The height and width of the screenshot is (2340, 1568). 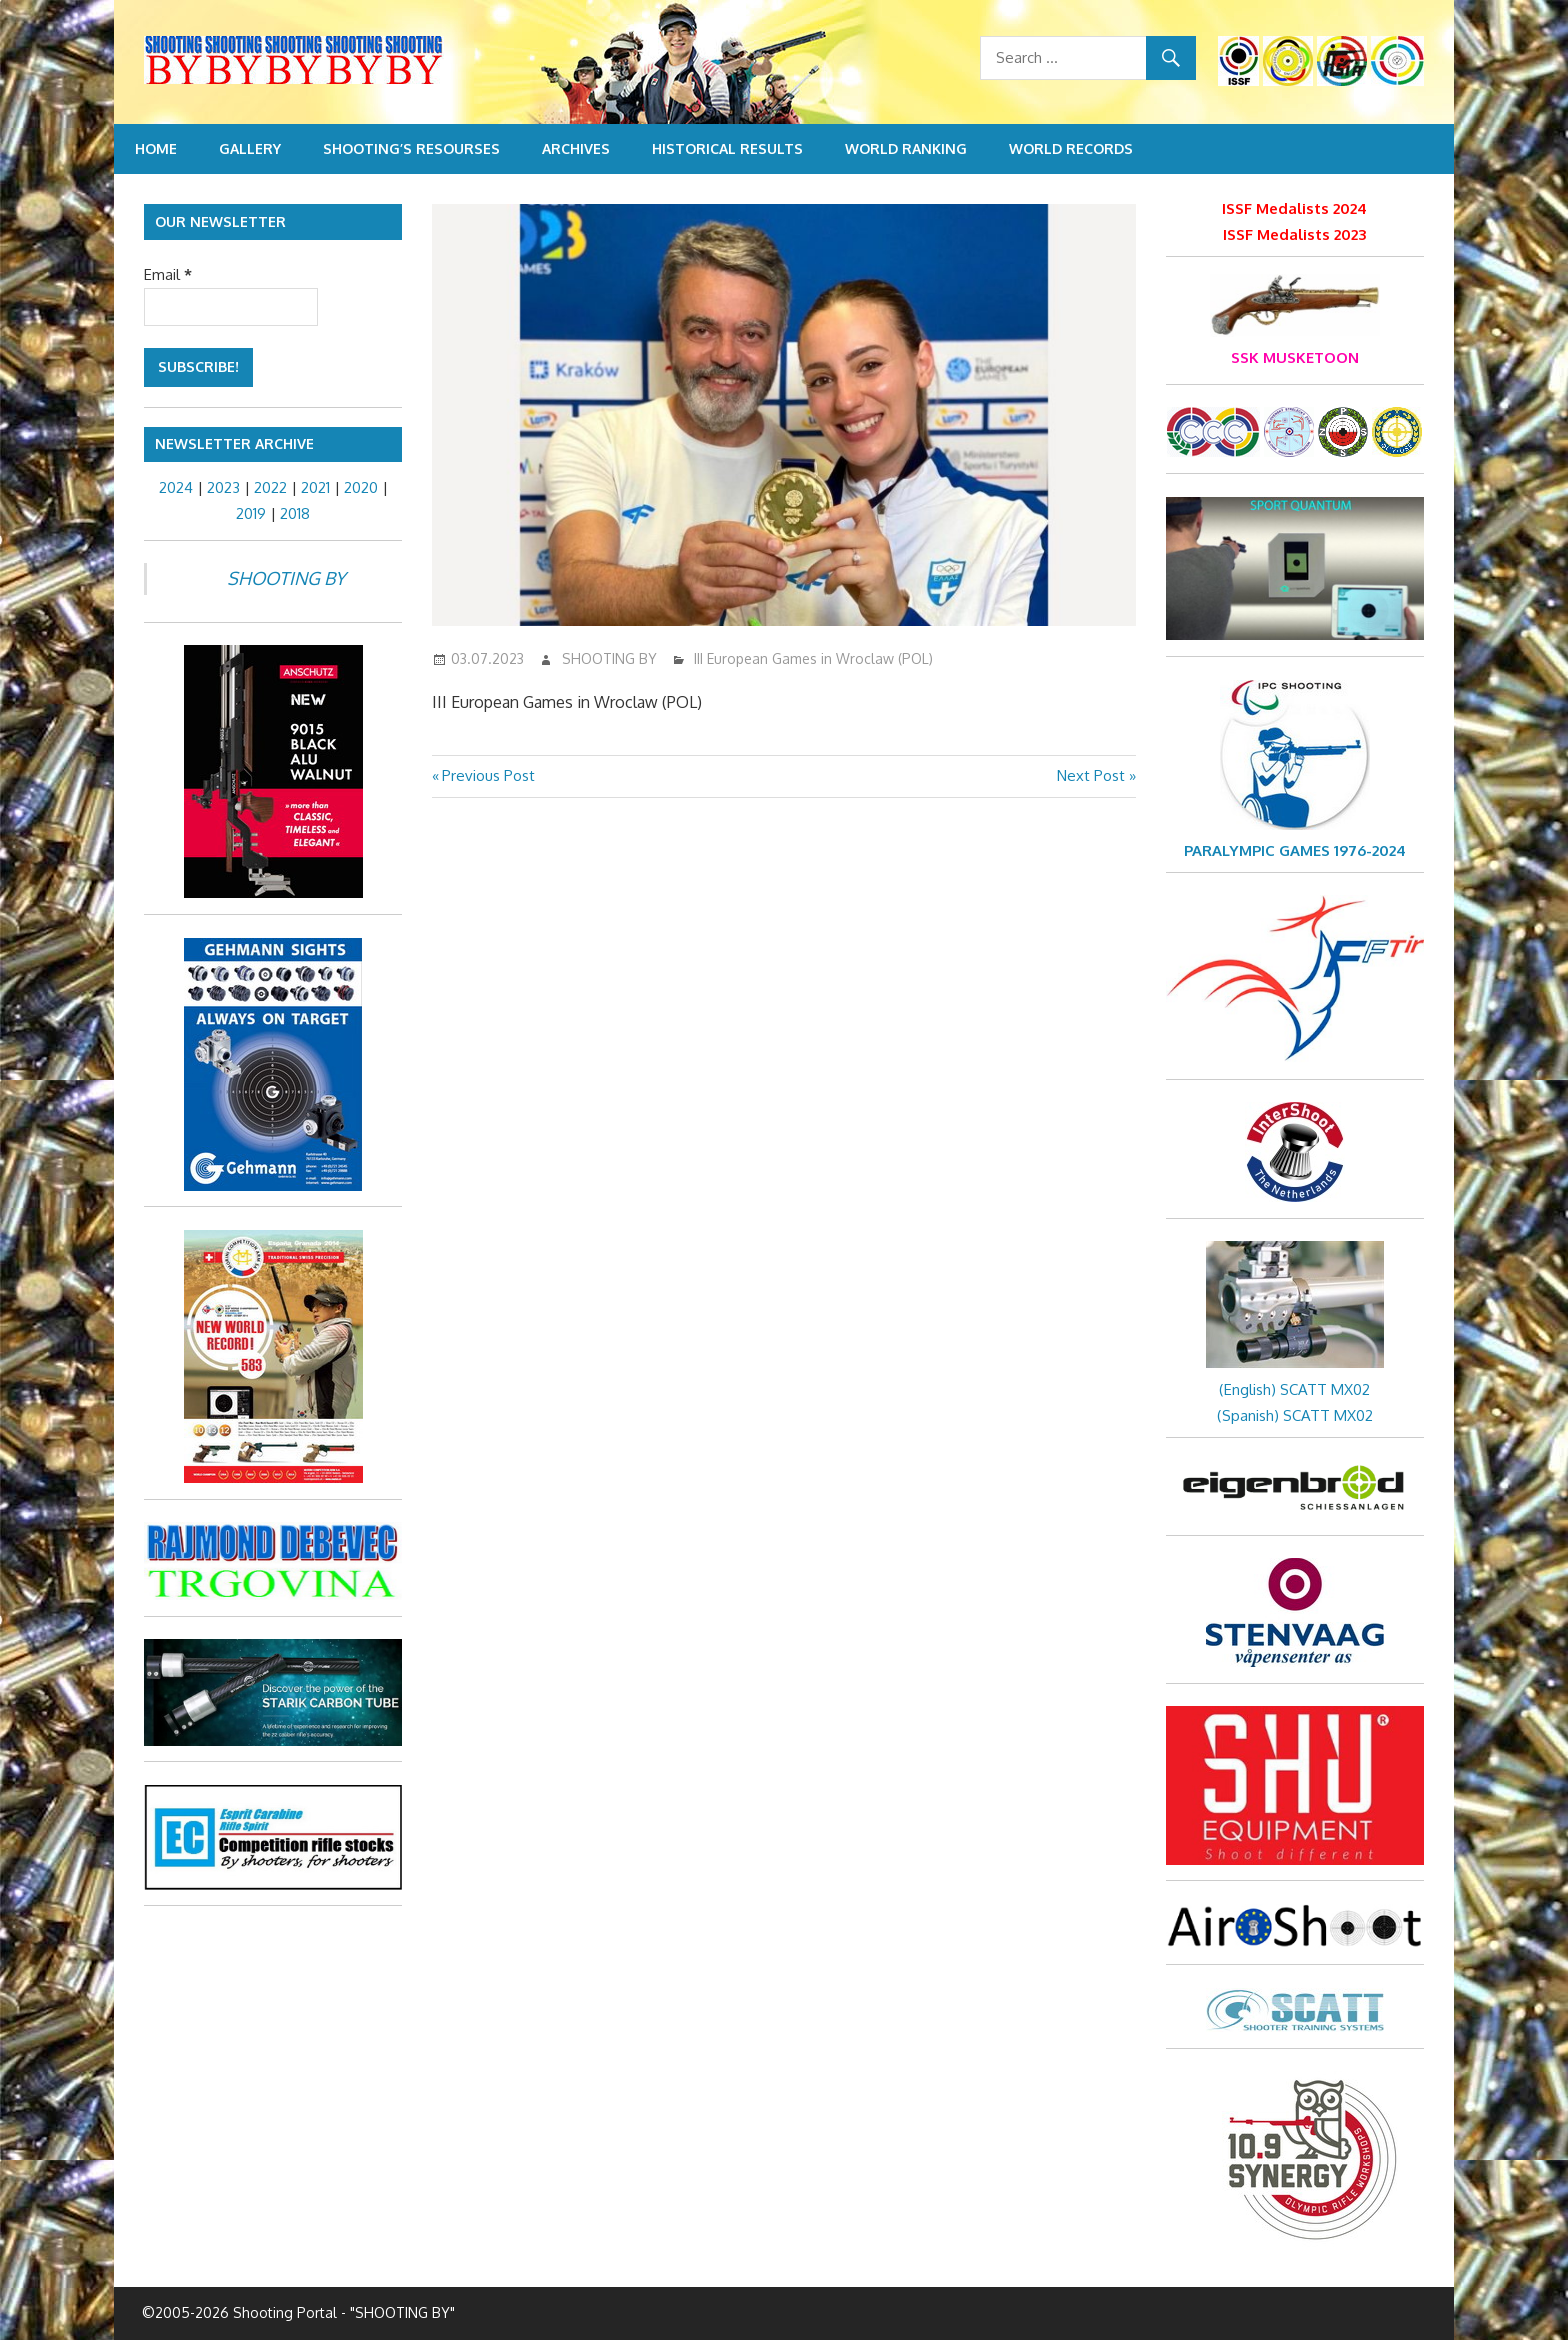 I want to click on 2022, so click(x=270, y=487).